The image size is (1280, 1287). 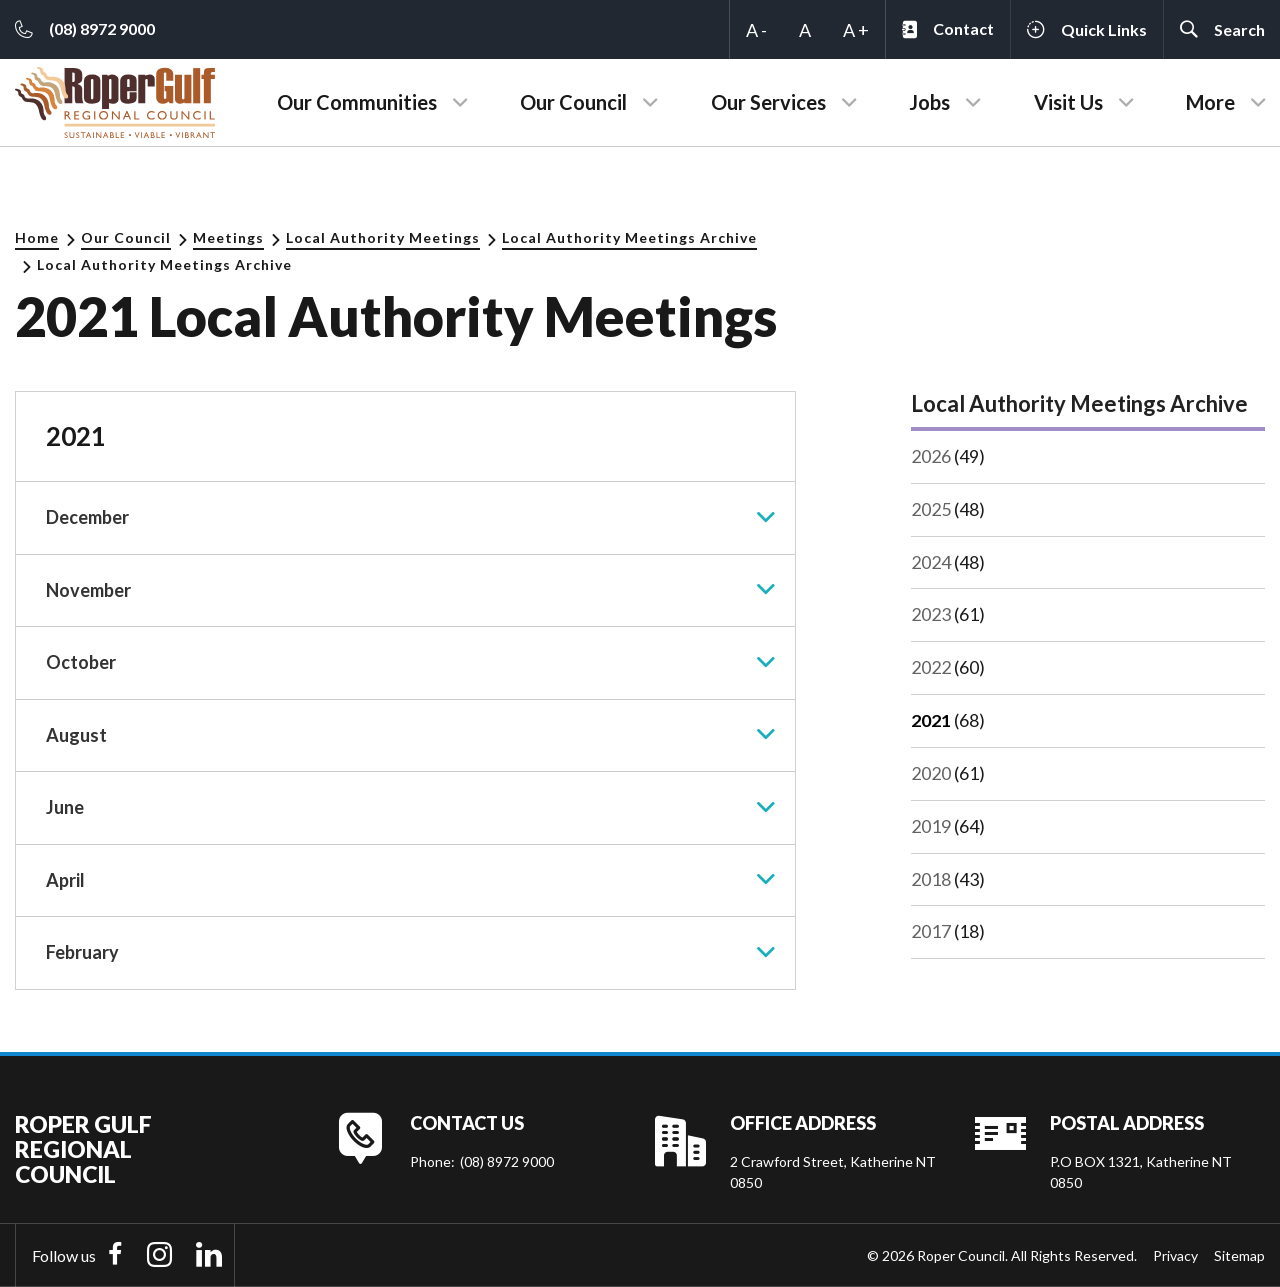 What do you see at coordinates (357, 102) in the screenshot?
I see `Our Communities` at bounding box center [357, 102].